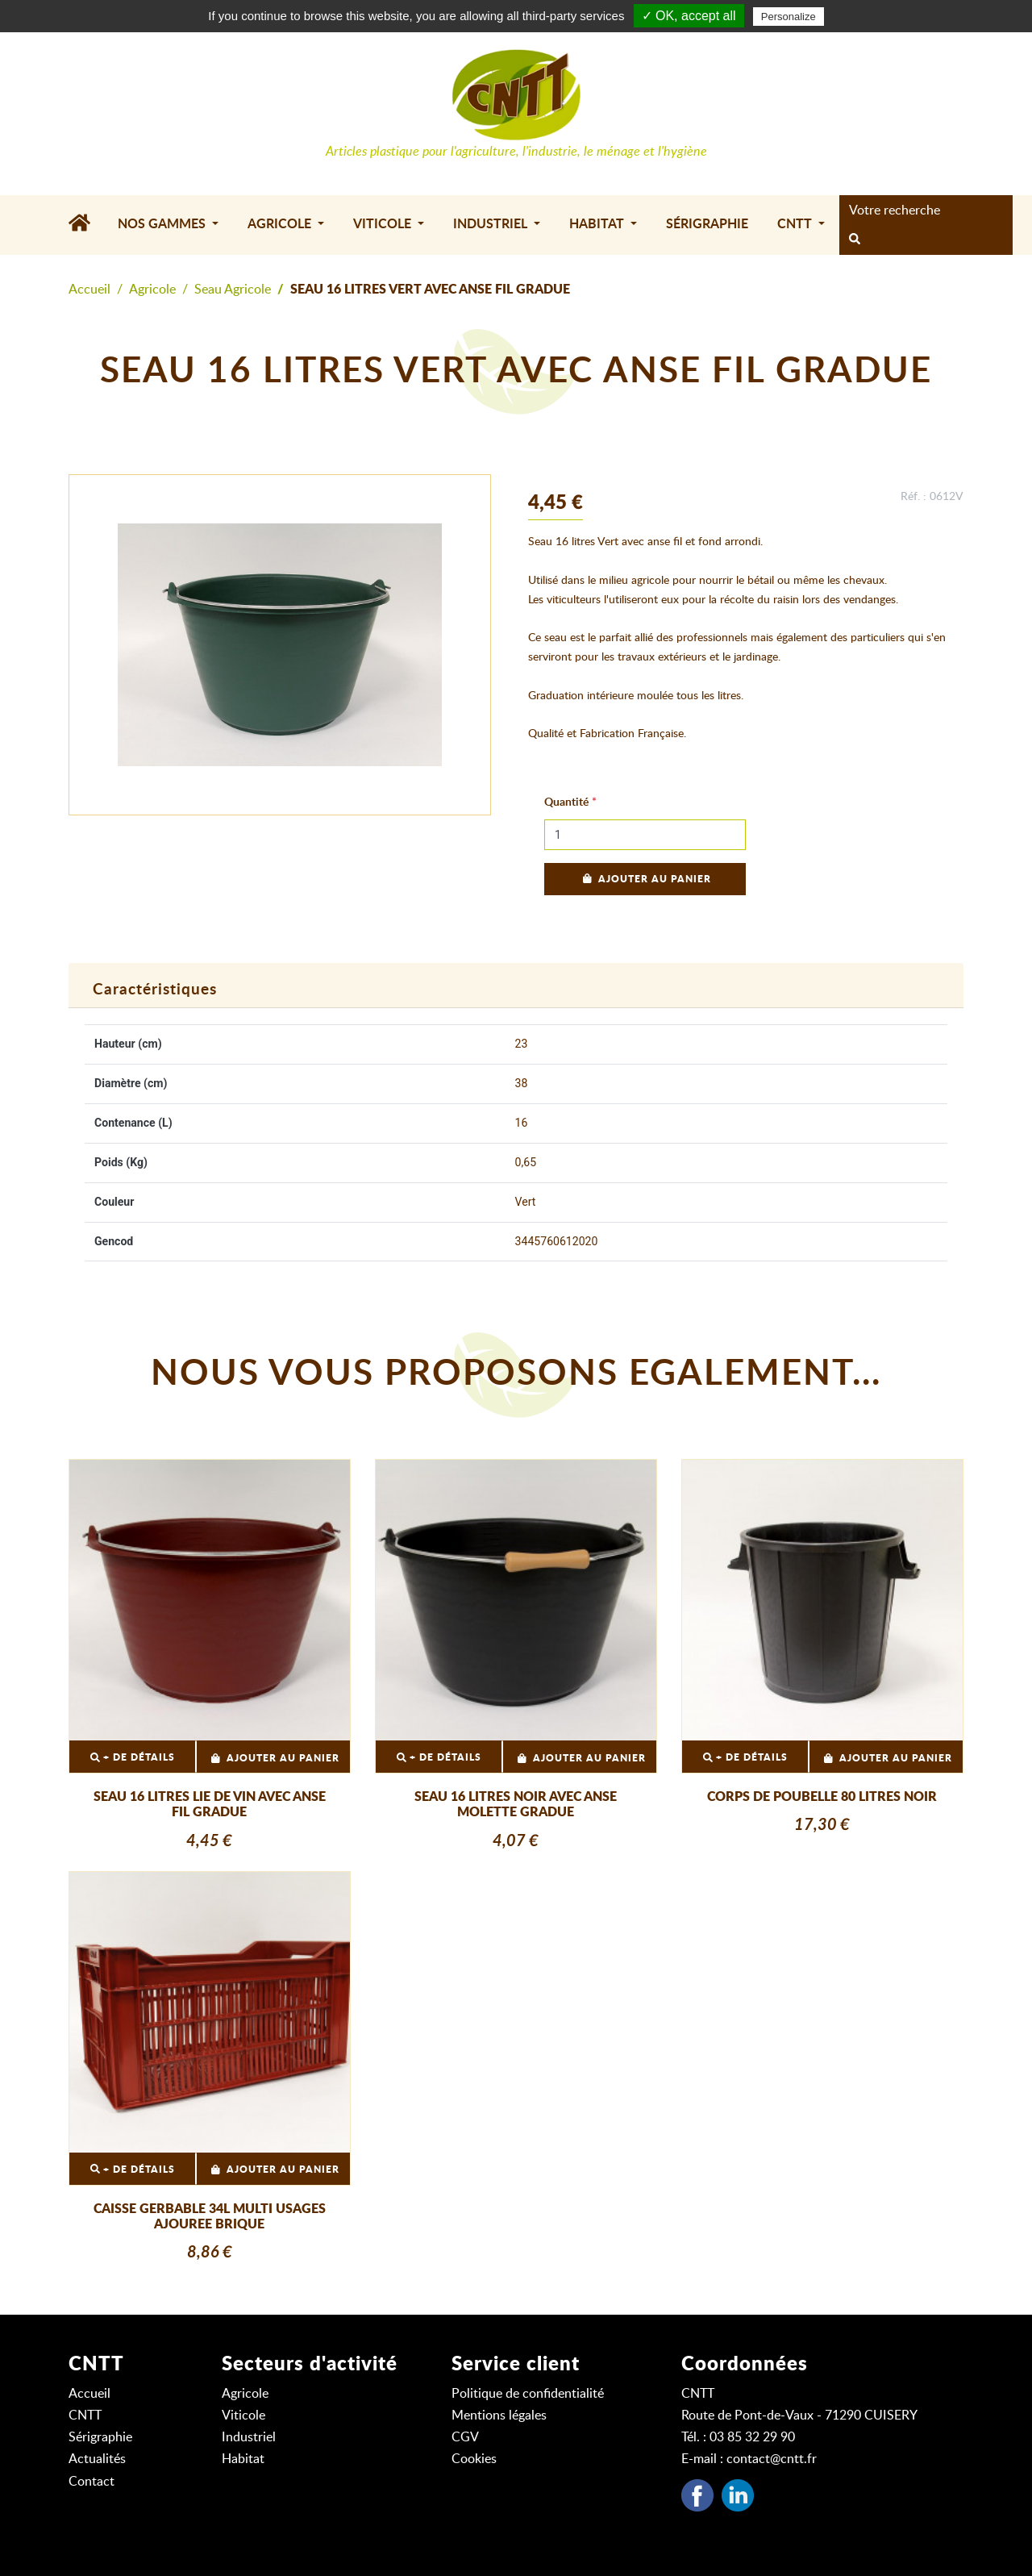  What do you see at coordinates (492, 224) in the screenshot?
I see `Industriel [button]` at bounding box center [492, 224].